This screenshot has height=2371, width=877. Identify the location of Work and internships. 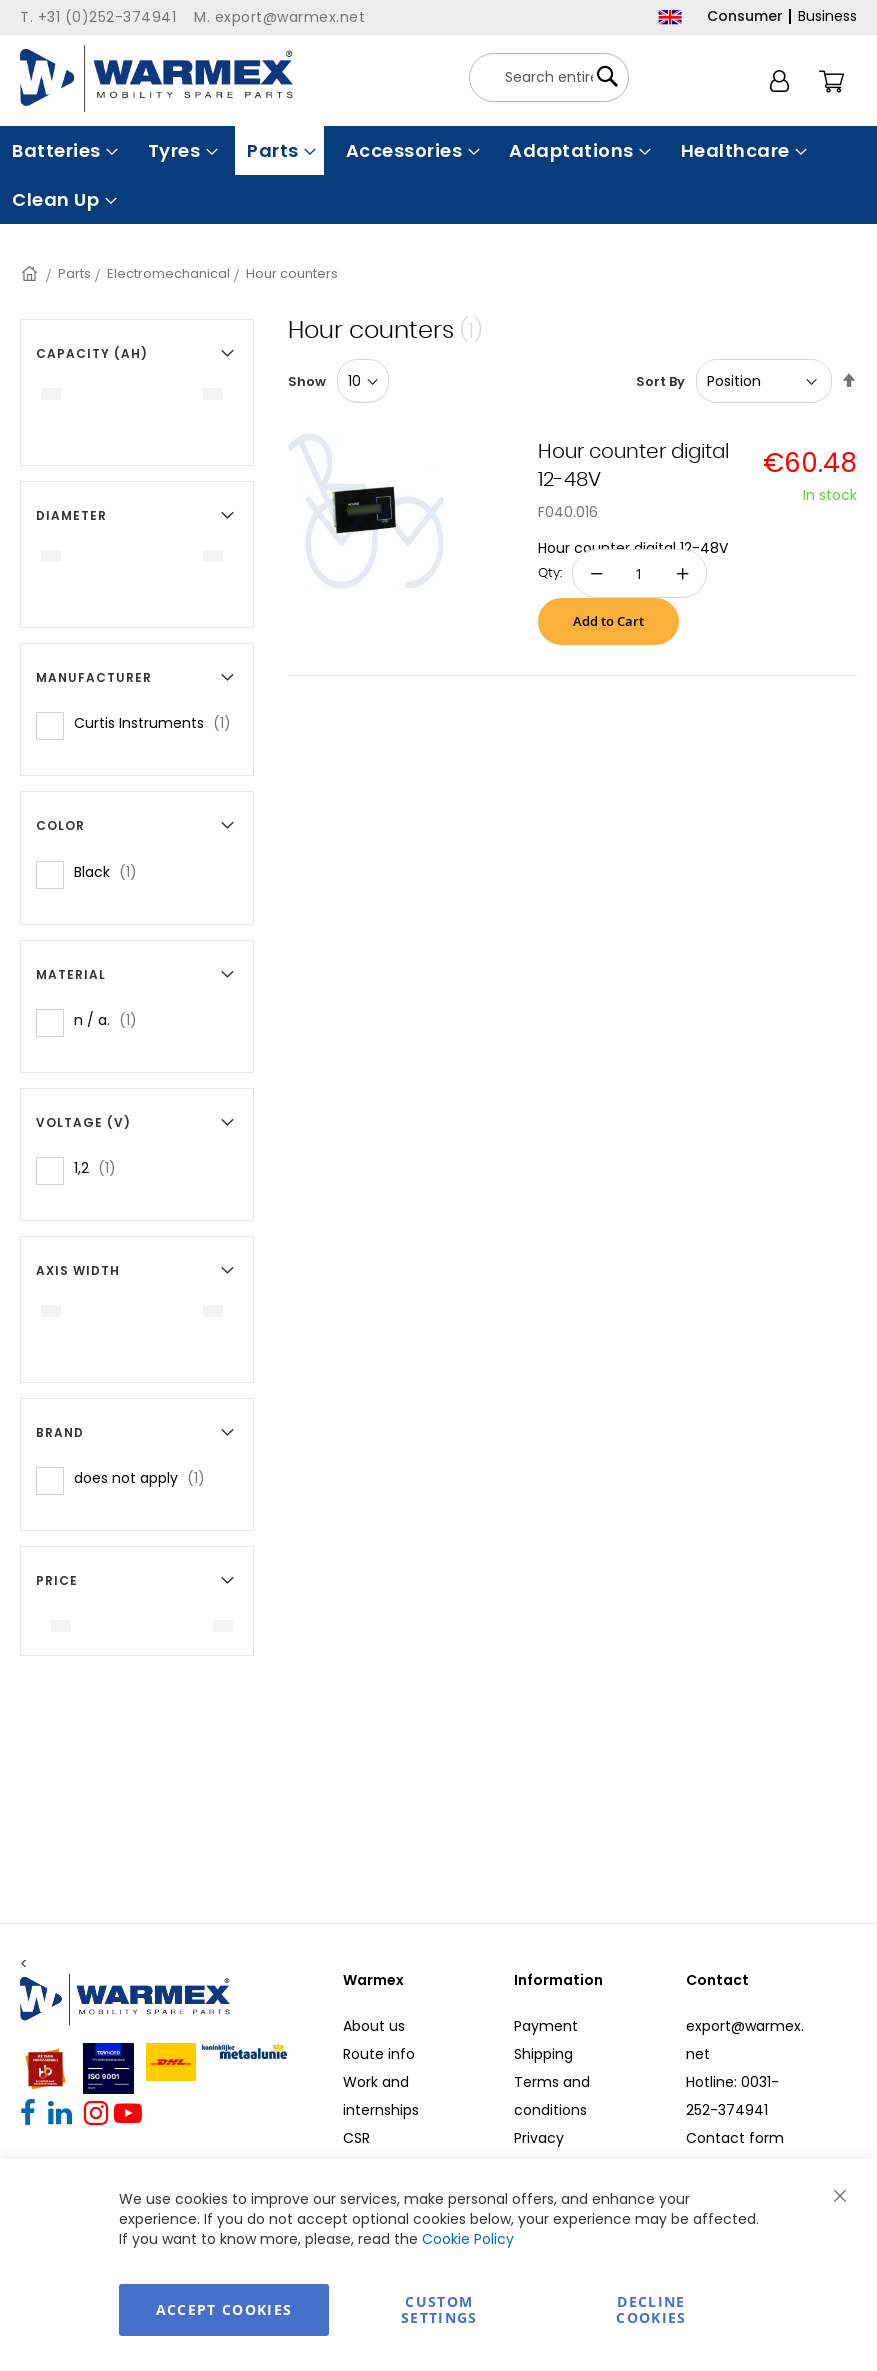
(381, 2096).